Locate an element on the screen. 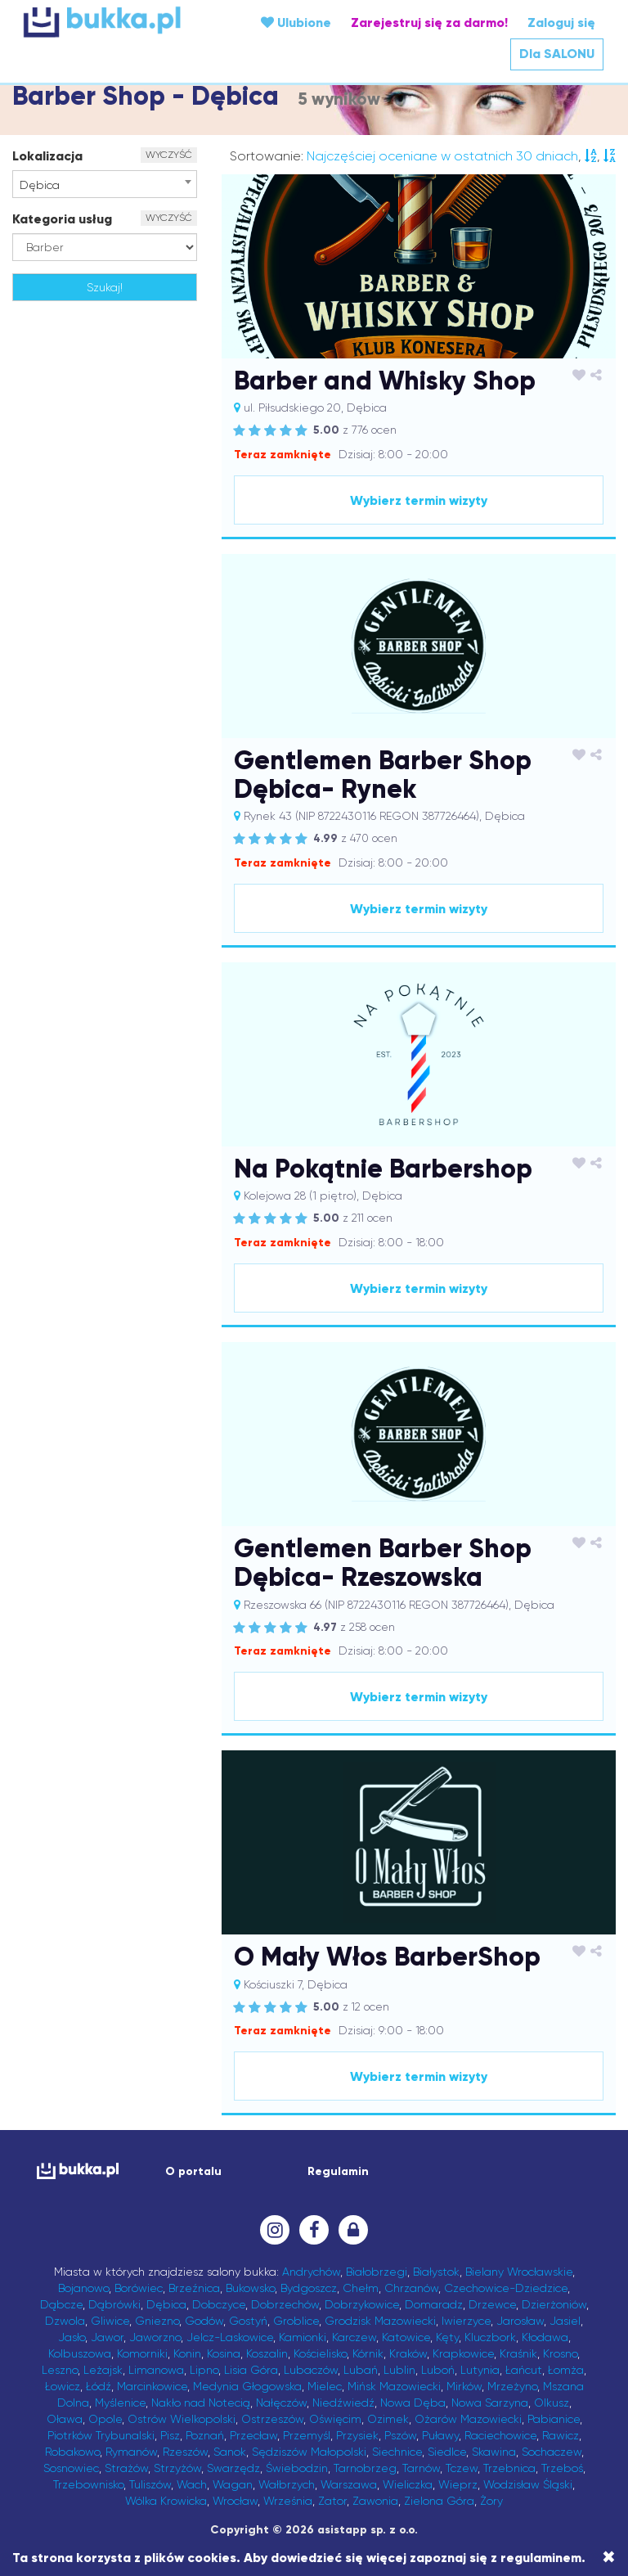 The width and height of the screenshot is (628, 2576). Września is located at coordinates (287, 2500).